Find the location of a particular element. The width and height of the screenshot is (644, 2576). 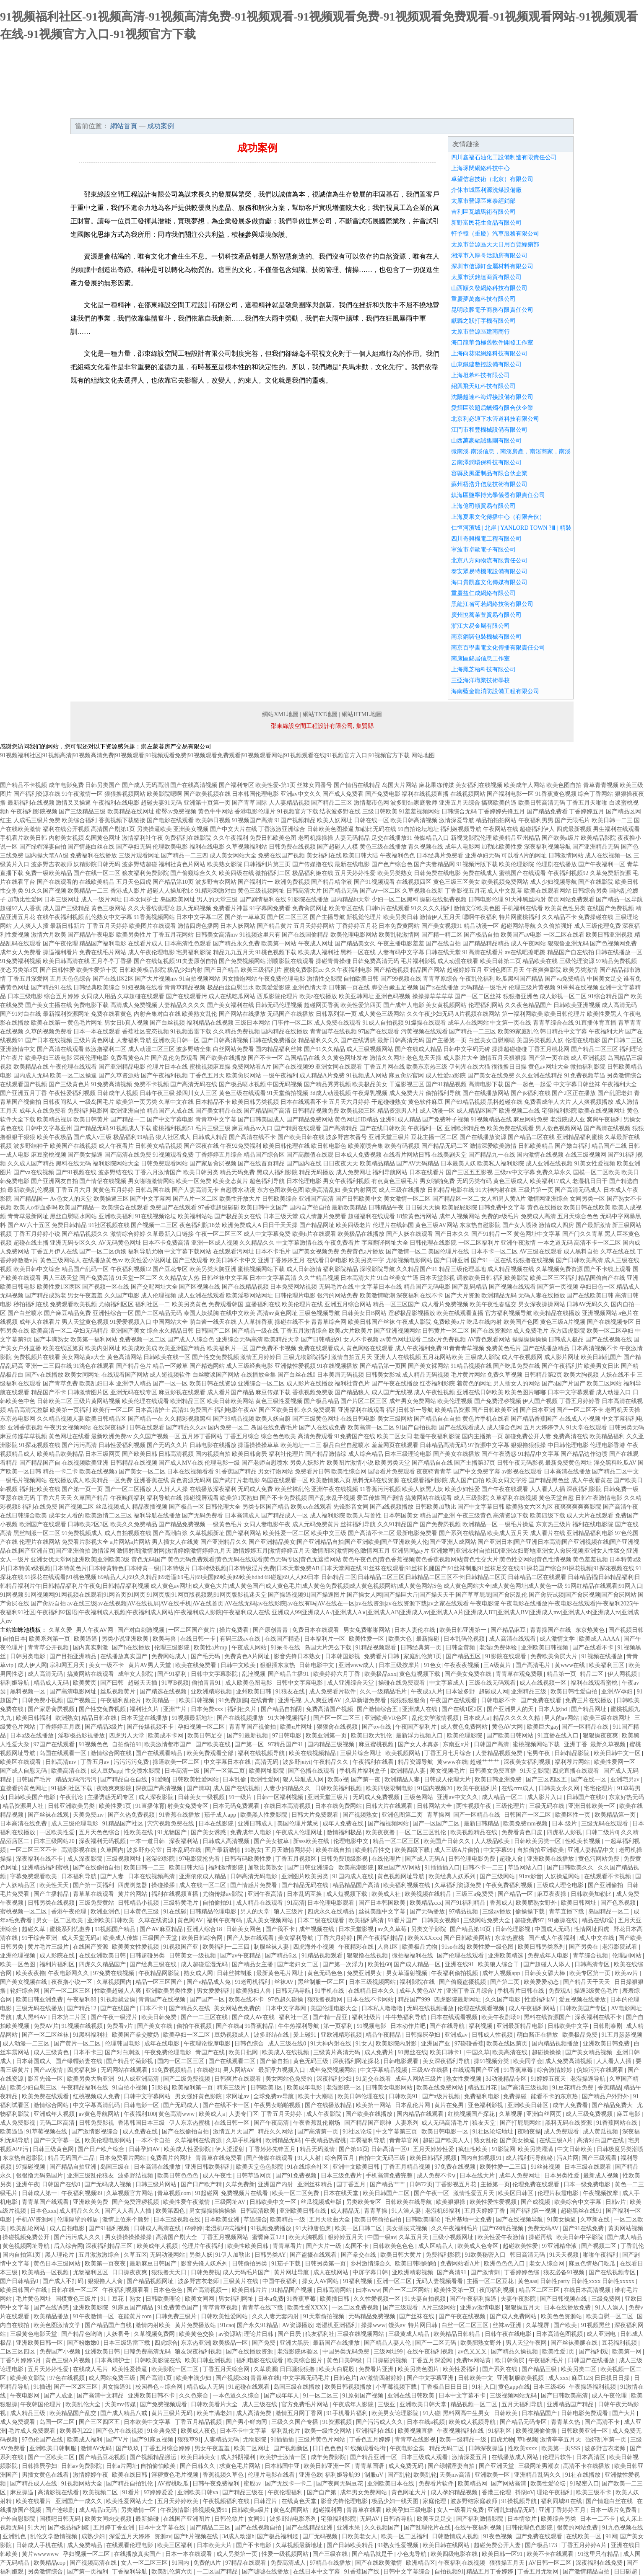

很黄的网站免费 is located at coordinates (578, 2527).